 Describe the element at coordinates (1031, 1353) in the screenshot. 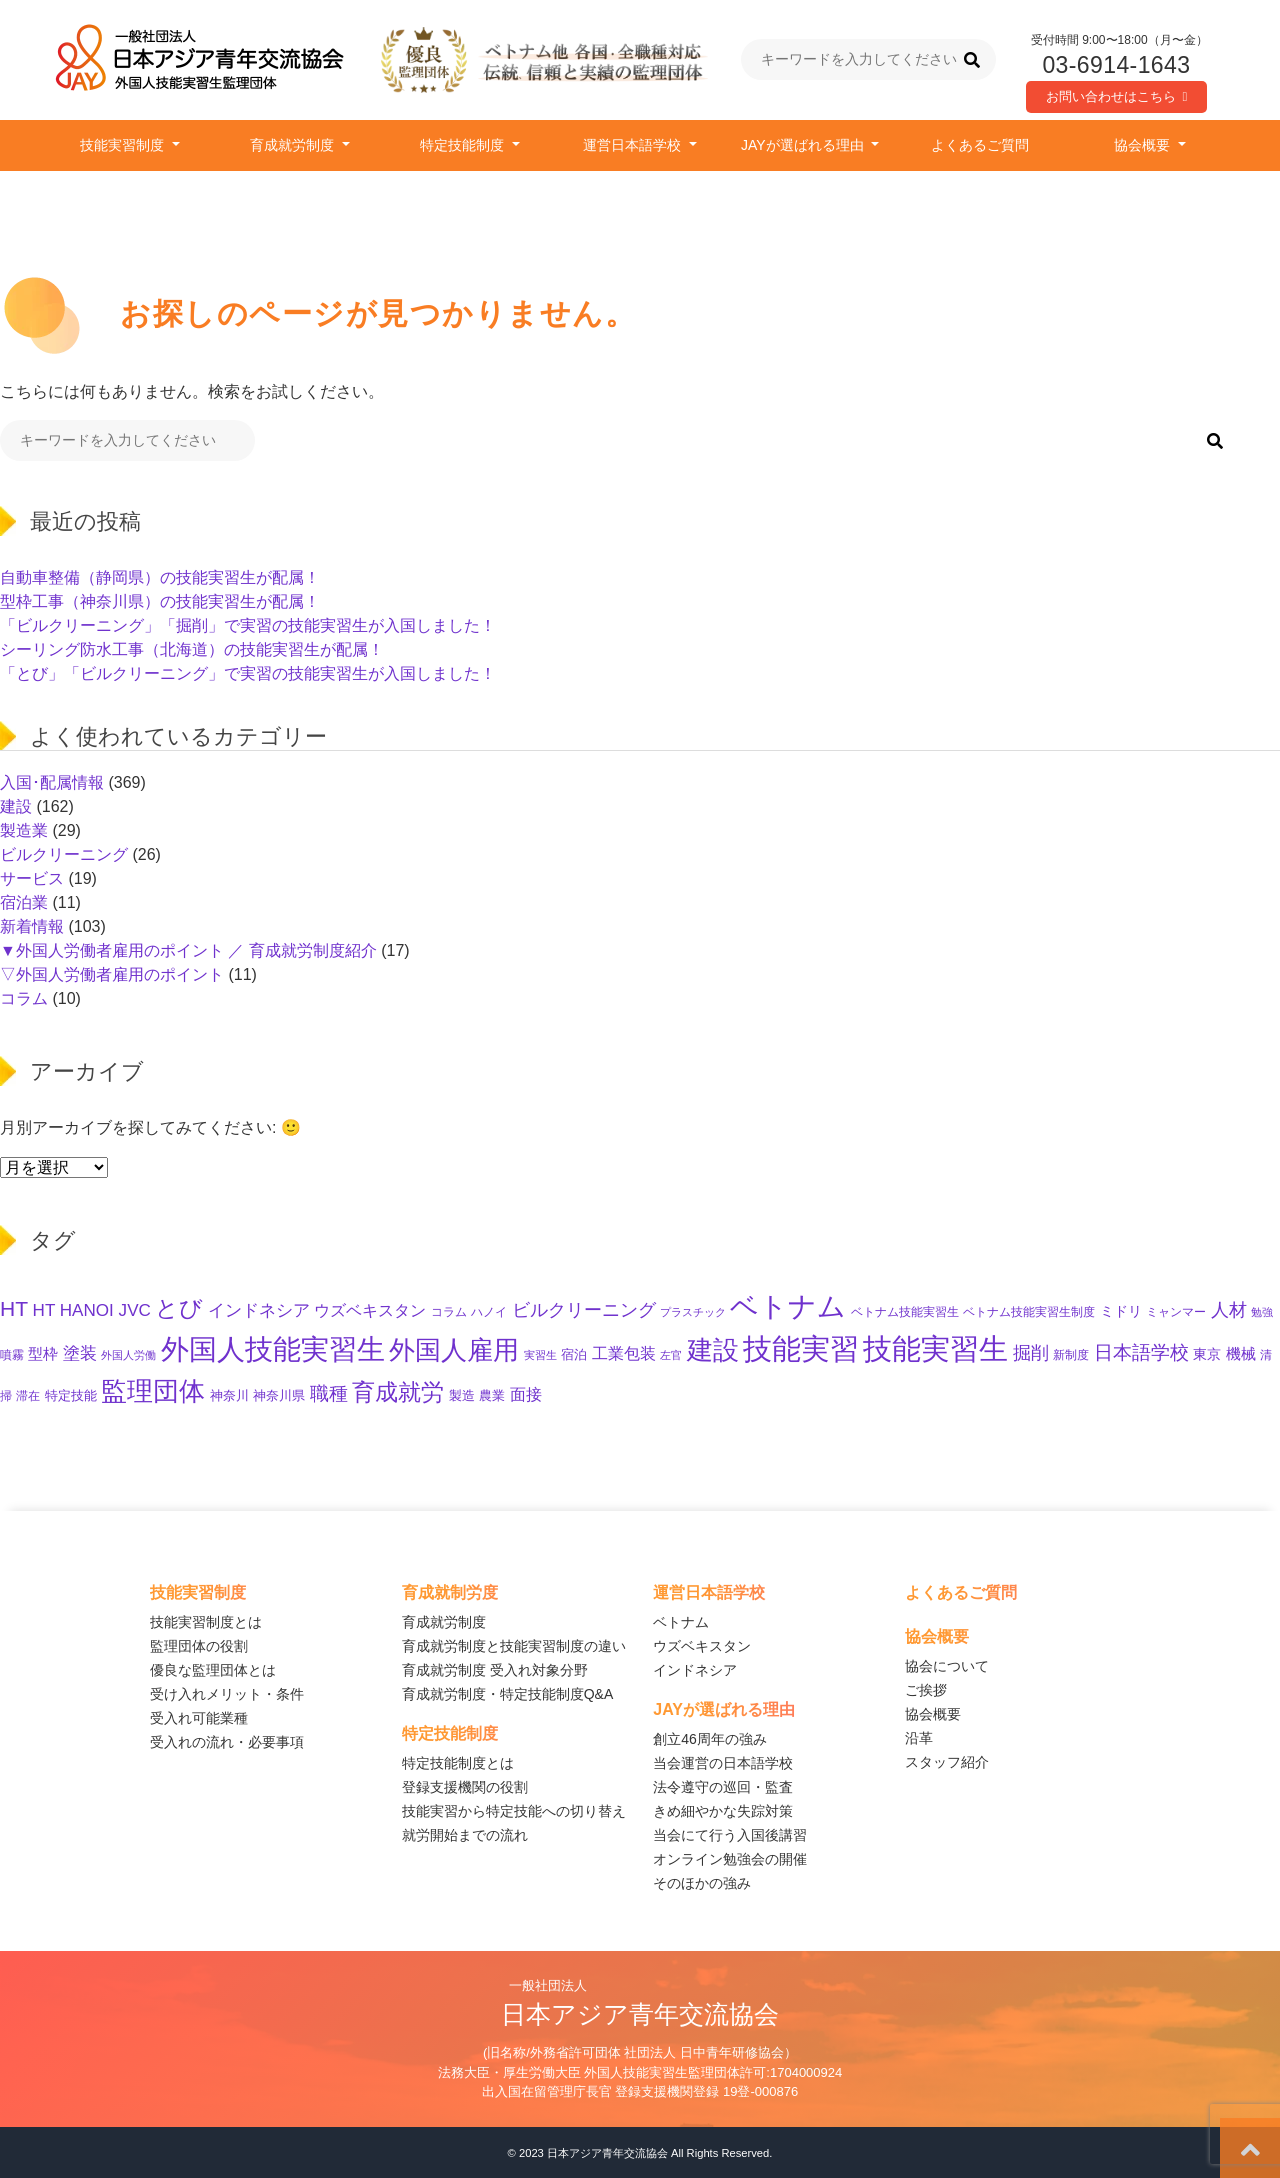

I see `掘削 [掘削 (35個の項目)]` at that location.